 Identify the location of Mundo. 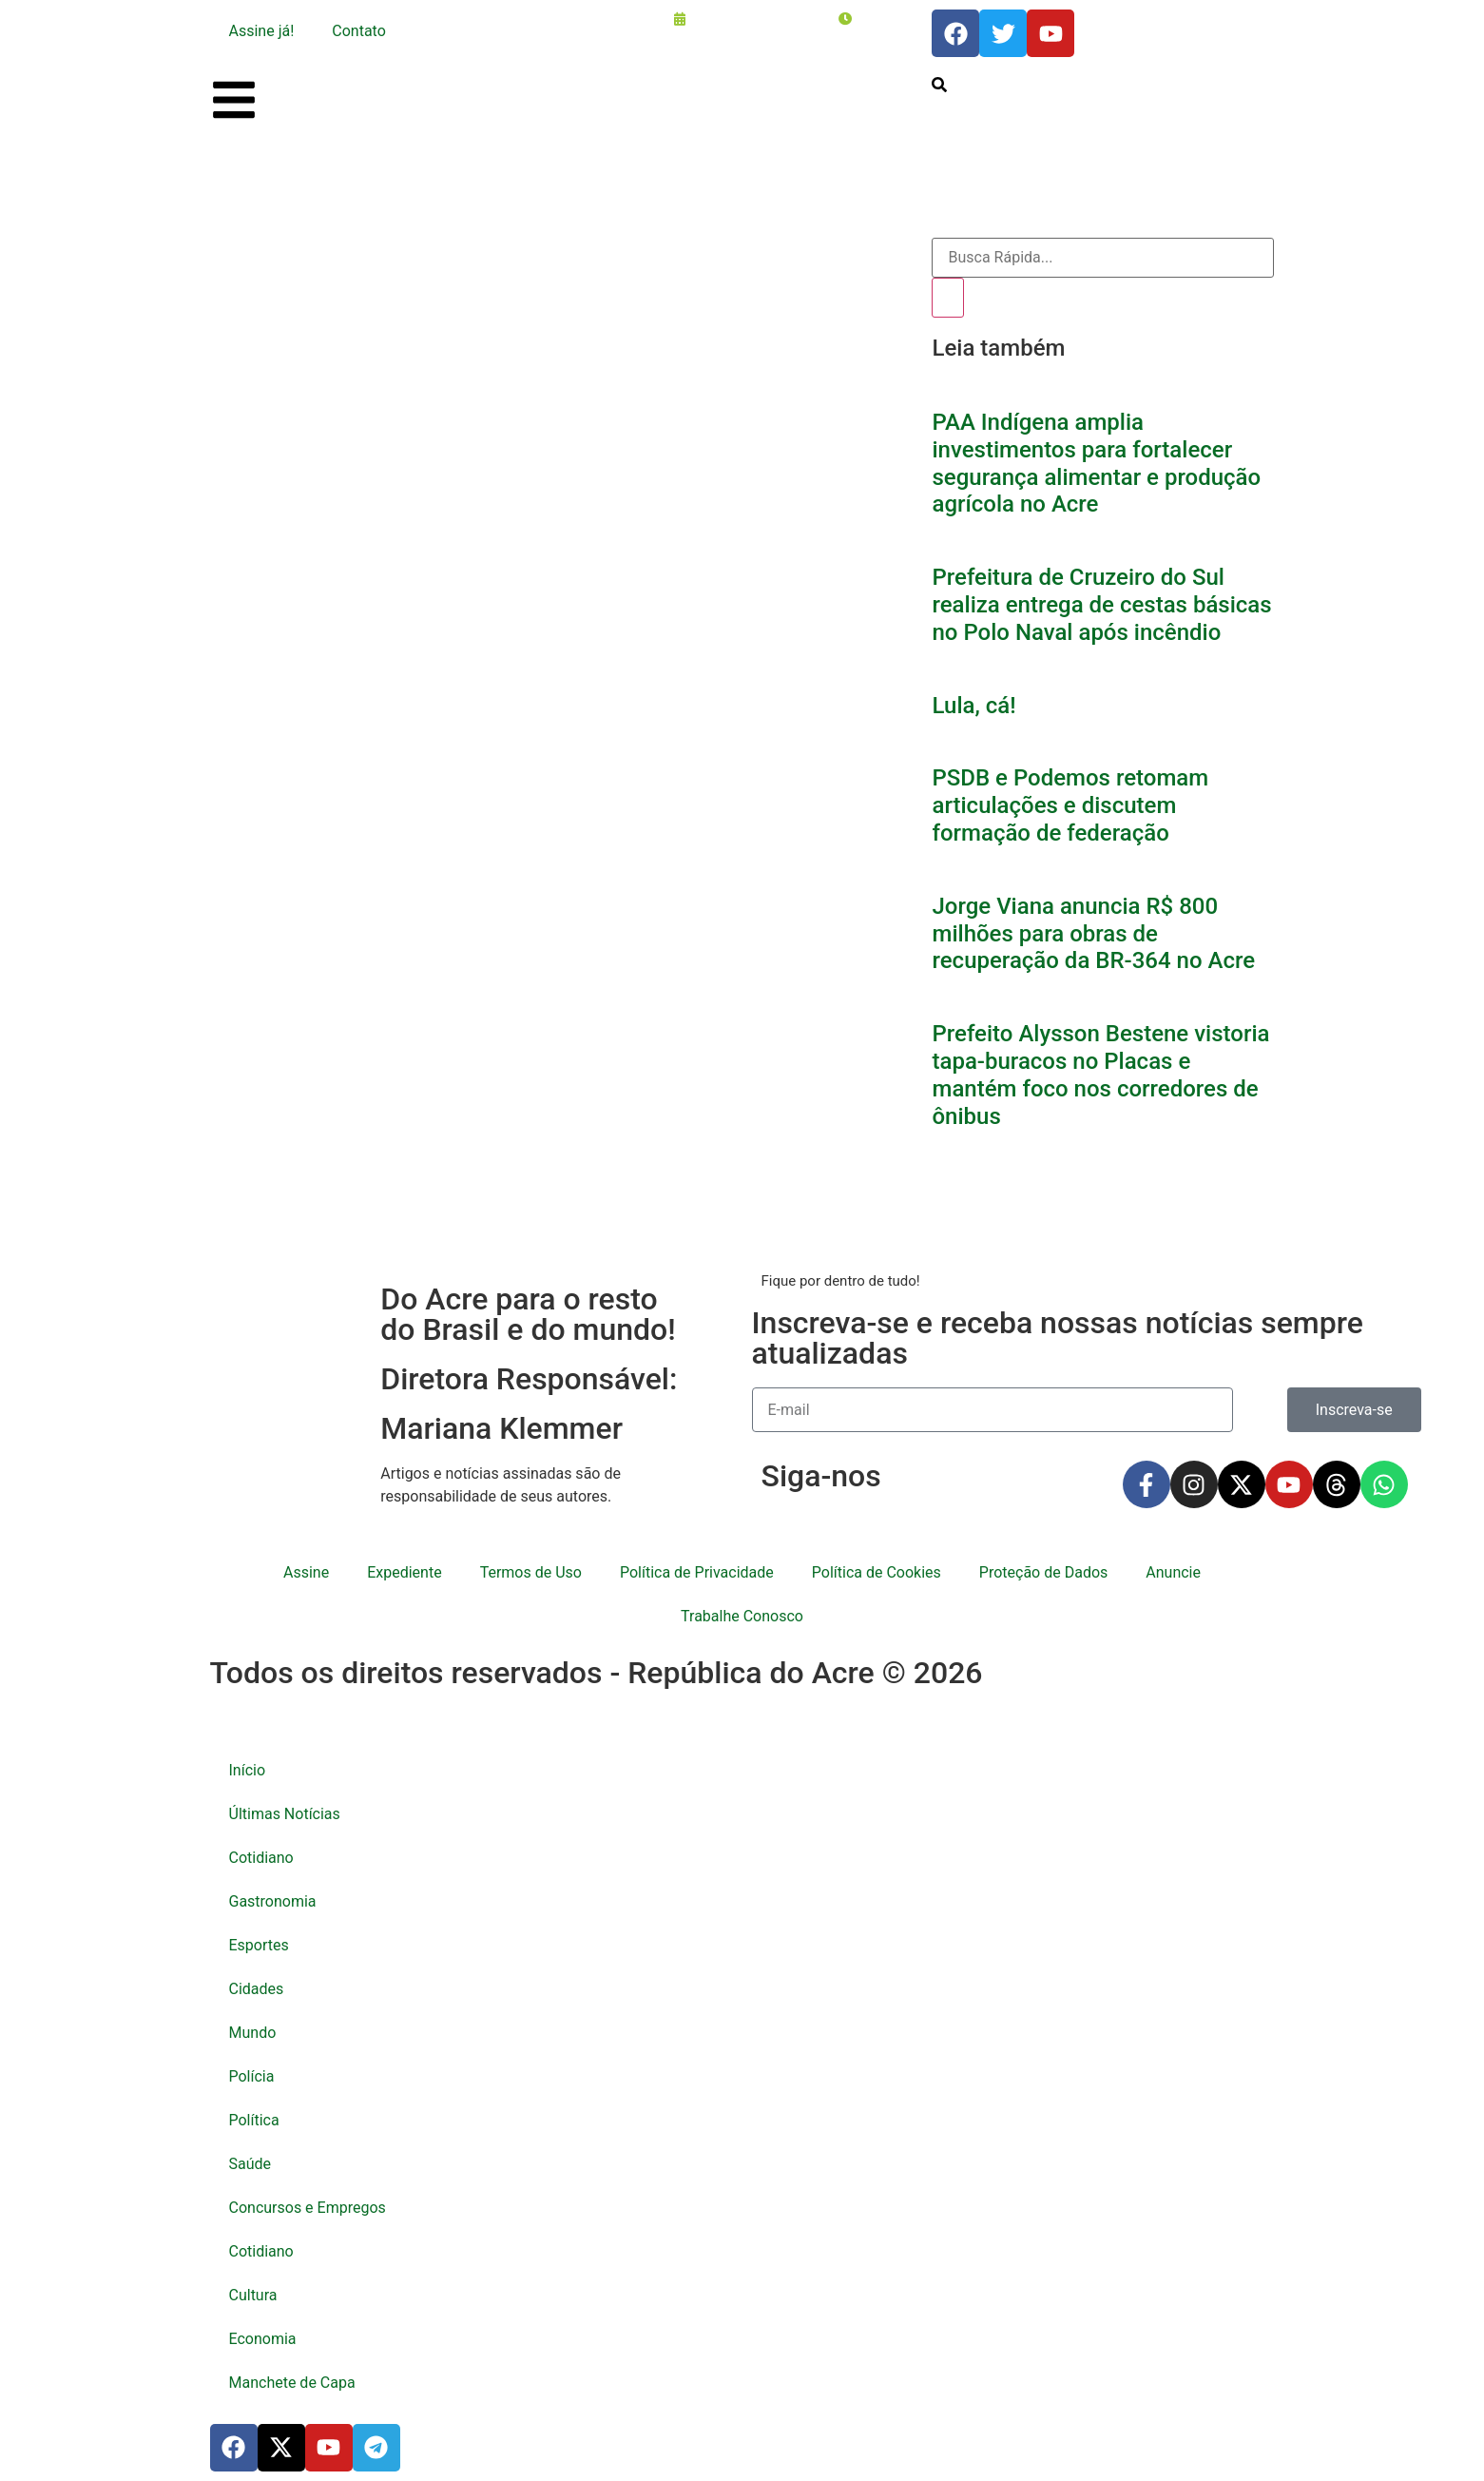
(253, 2033).